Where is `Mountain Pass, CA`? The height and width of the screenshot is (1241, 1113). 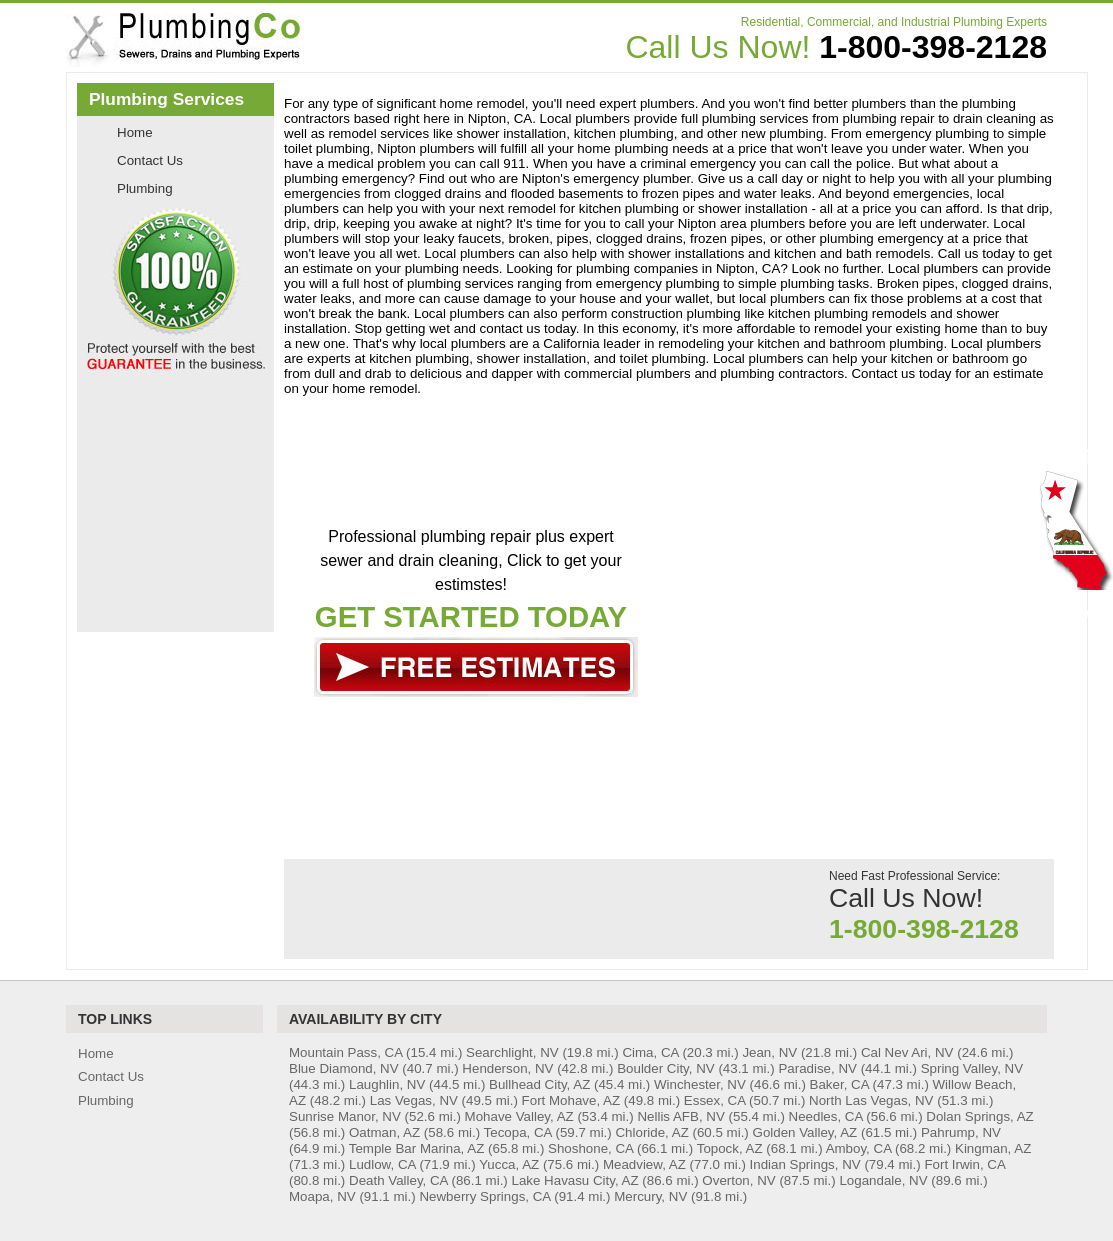 Mountain Pass, CA is located at coordinates (345, 1052).